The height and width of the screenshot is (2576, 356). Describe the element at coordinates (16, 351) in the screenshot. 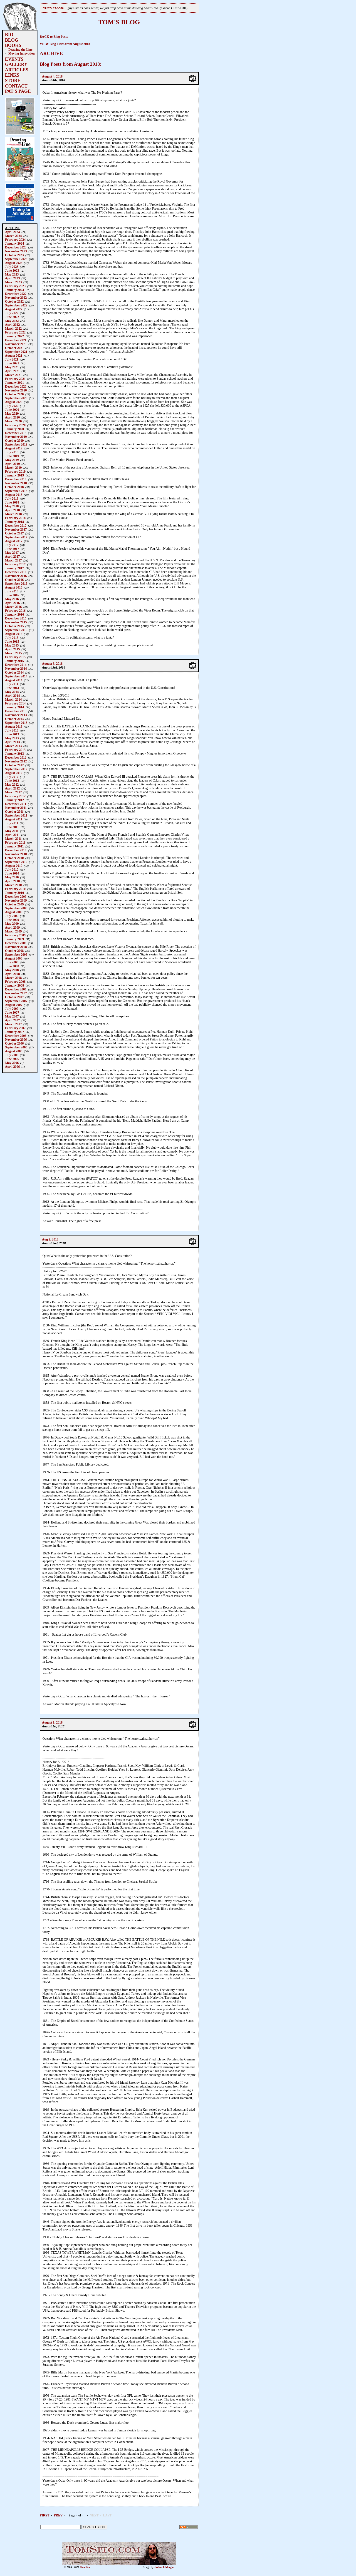

I see `September 2021` at that location.